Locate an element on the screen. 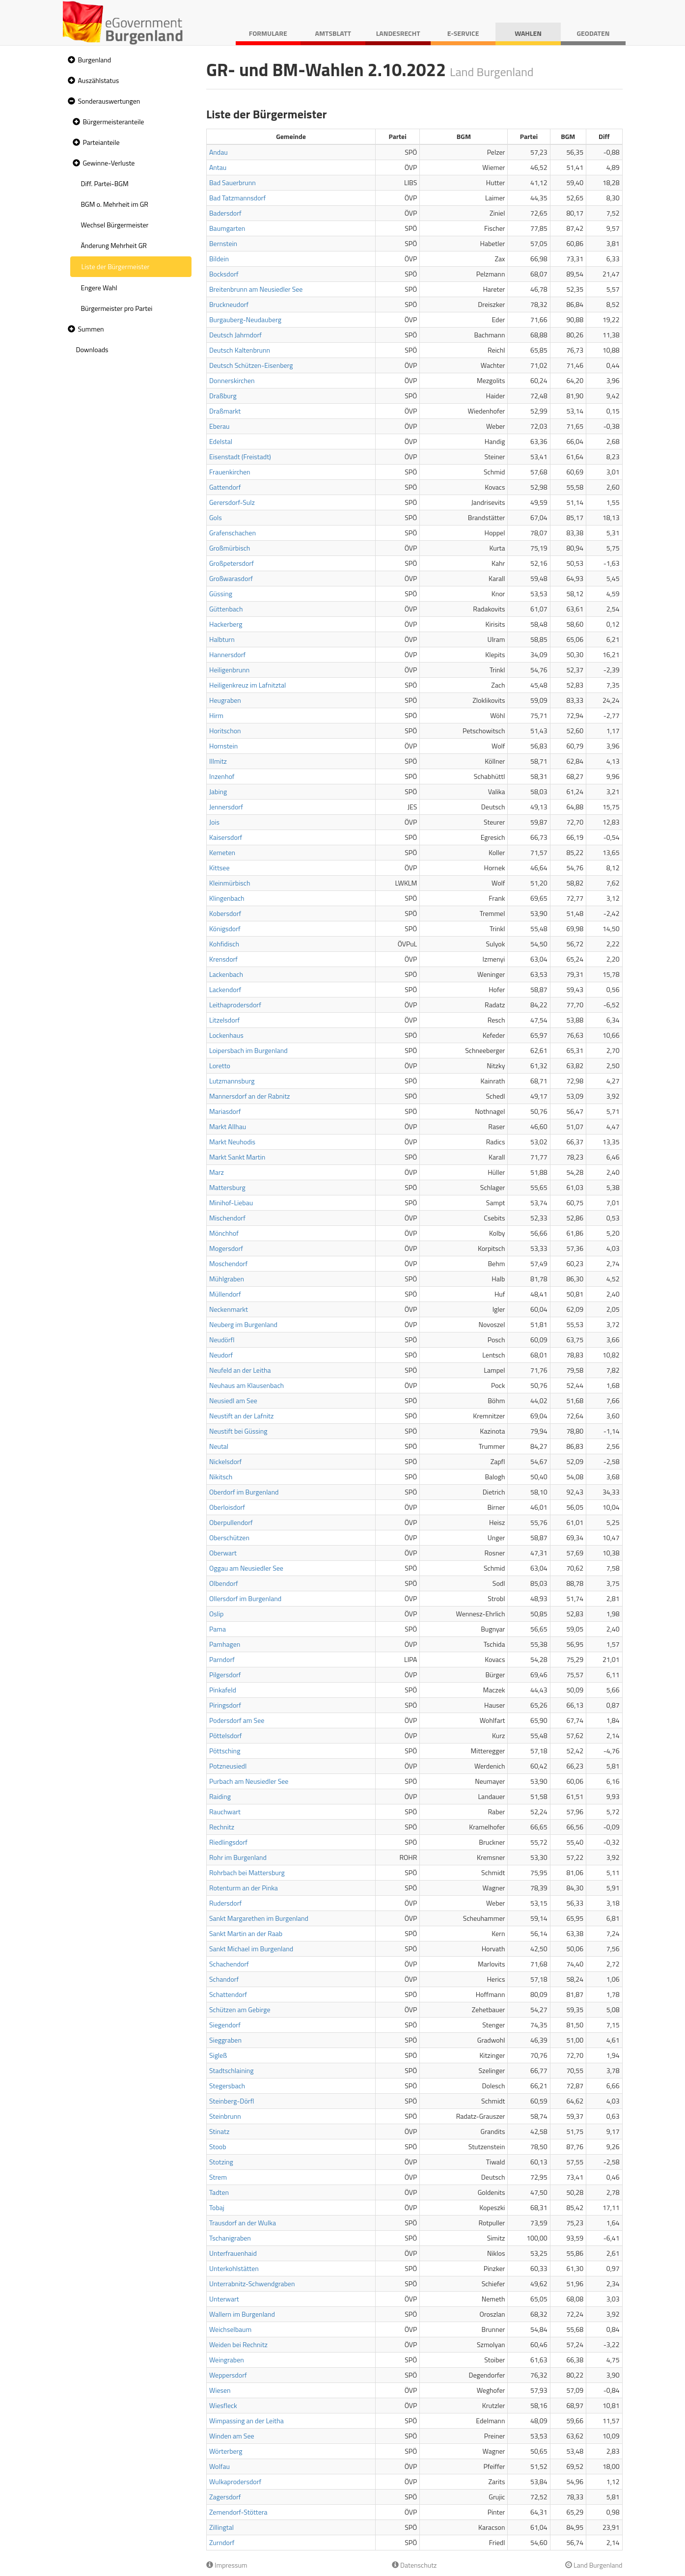  Draßburg is located at coordinates (223, 395).